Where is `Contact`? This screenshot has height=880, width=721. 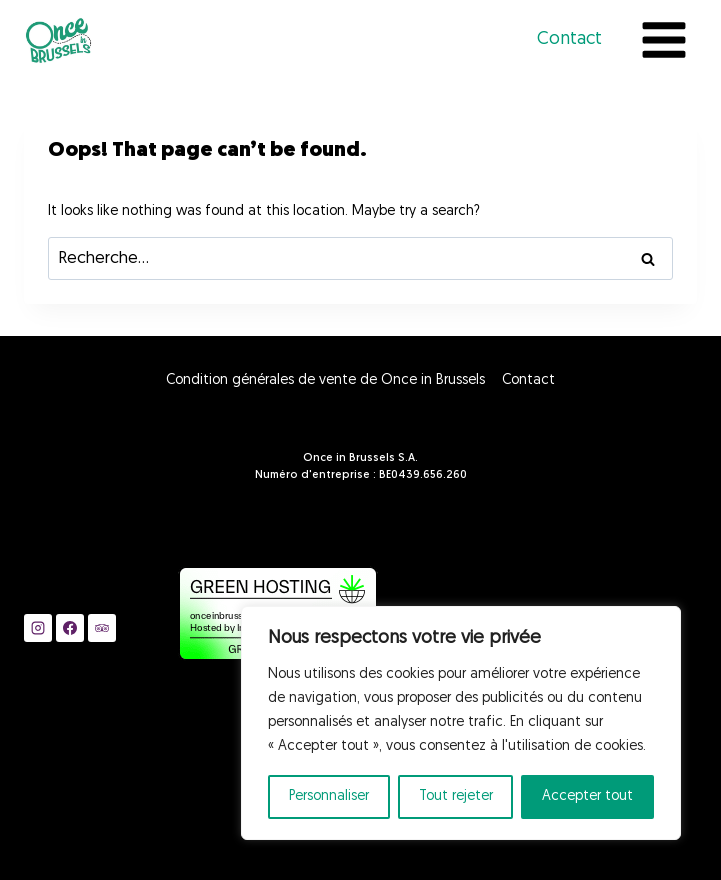 Contact is located at coordinates (569, 39).